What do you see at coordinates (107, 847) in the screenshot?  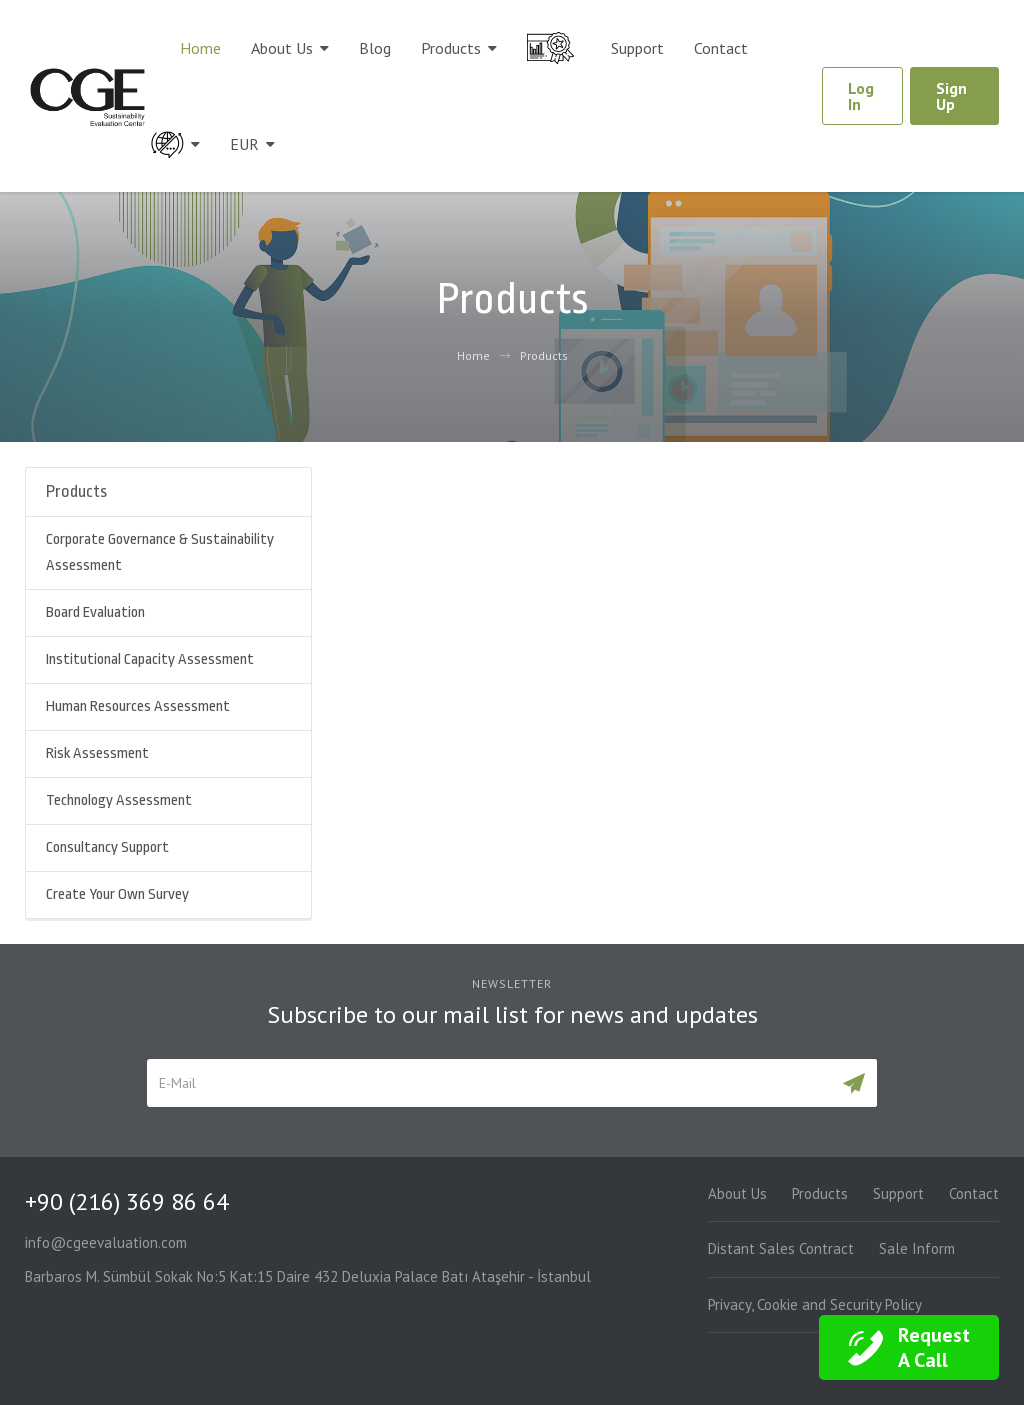 I see `Consultancy Support` at bounding box center [107, 847].